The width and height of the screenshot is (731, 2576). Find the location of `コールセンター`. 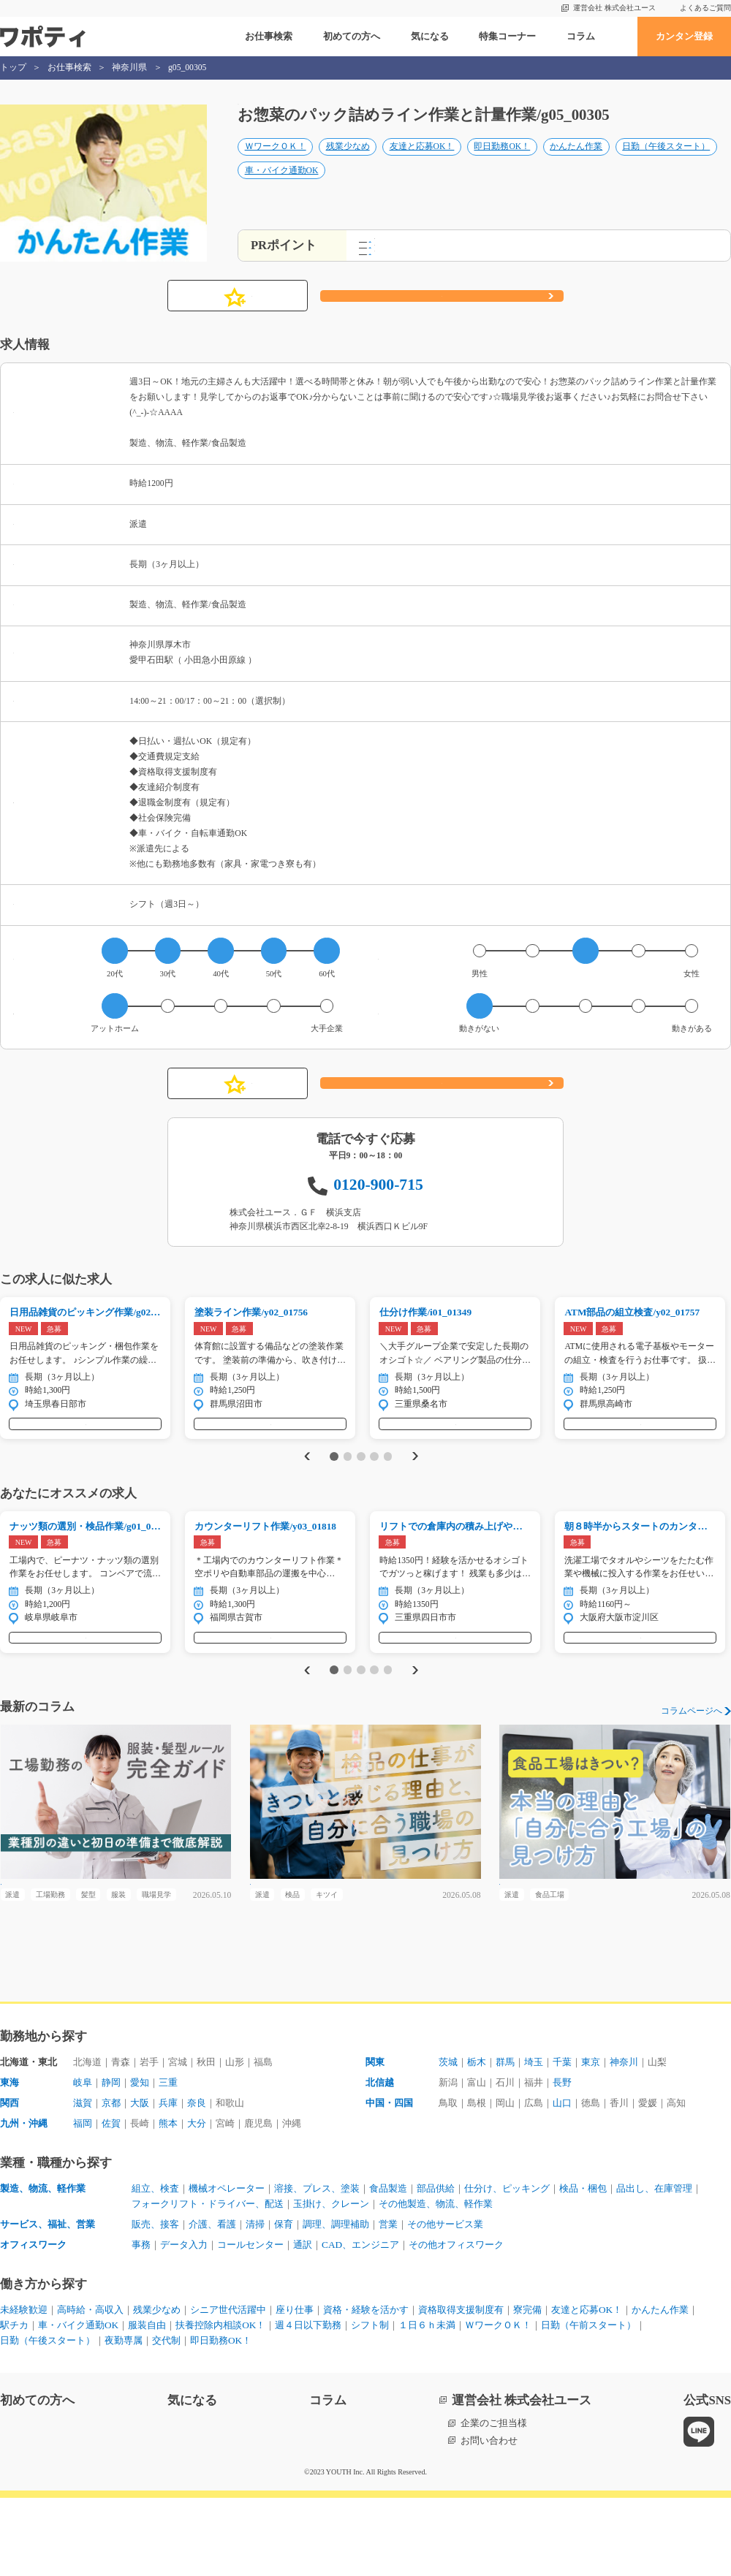

コールセンター is located at coordinates (250, 2322).